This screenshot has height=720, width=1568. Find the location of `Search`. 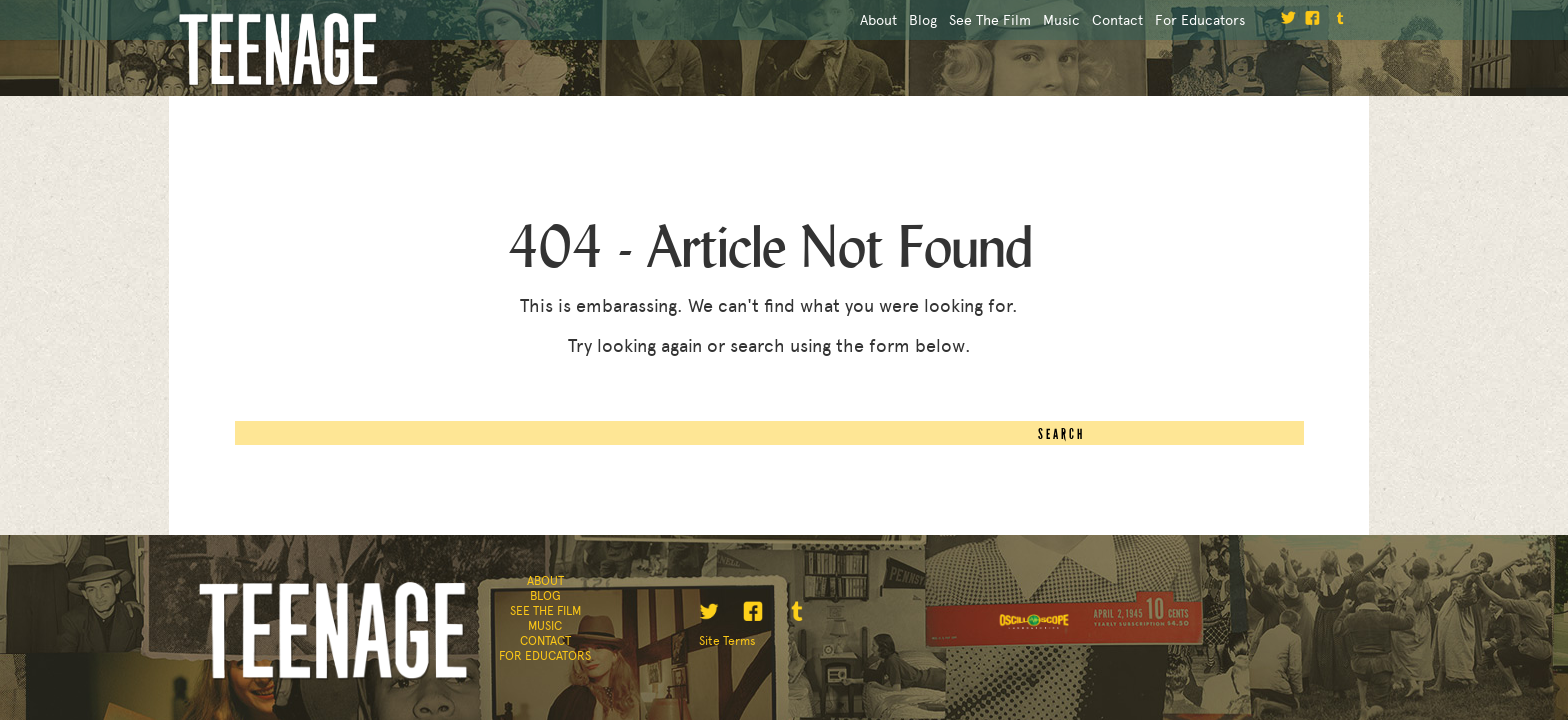

Search is located at coordinates (1158, 473).